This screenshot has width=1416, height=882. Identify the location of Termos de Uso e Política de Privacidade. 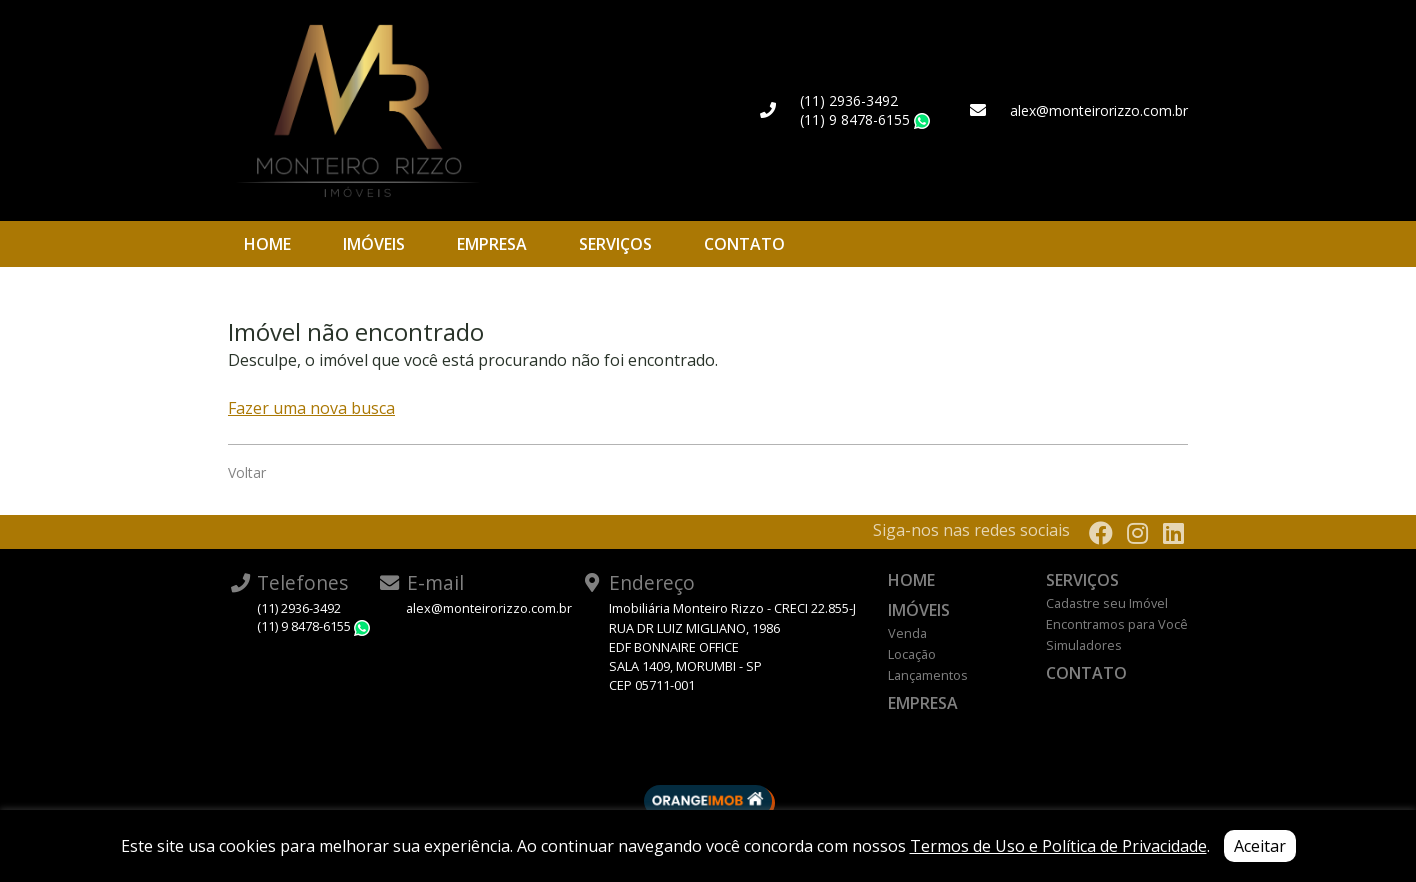
(1058, 846).